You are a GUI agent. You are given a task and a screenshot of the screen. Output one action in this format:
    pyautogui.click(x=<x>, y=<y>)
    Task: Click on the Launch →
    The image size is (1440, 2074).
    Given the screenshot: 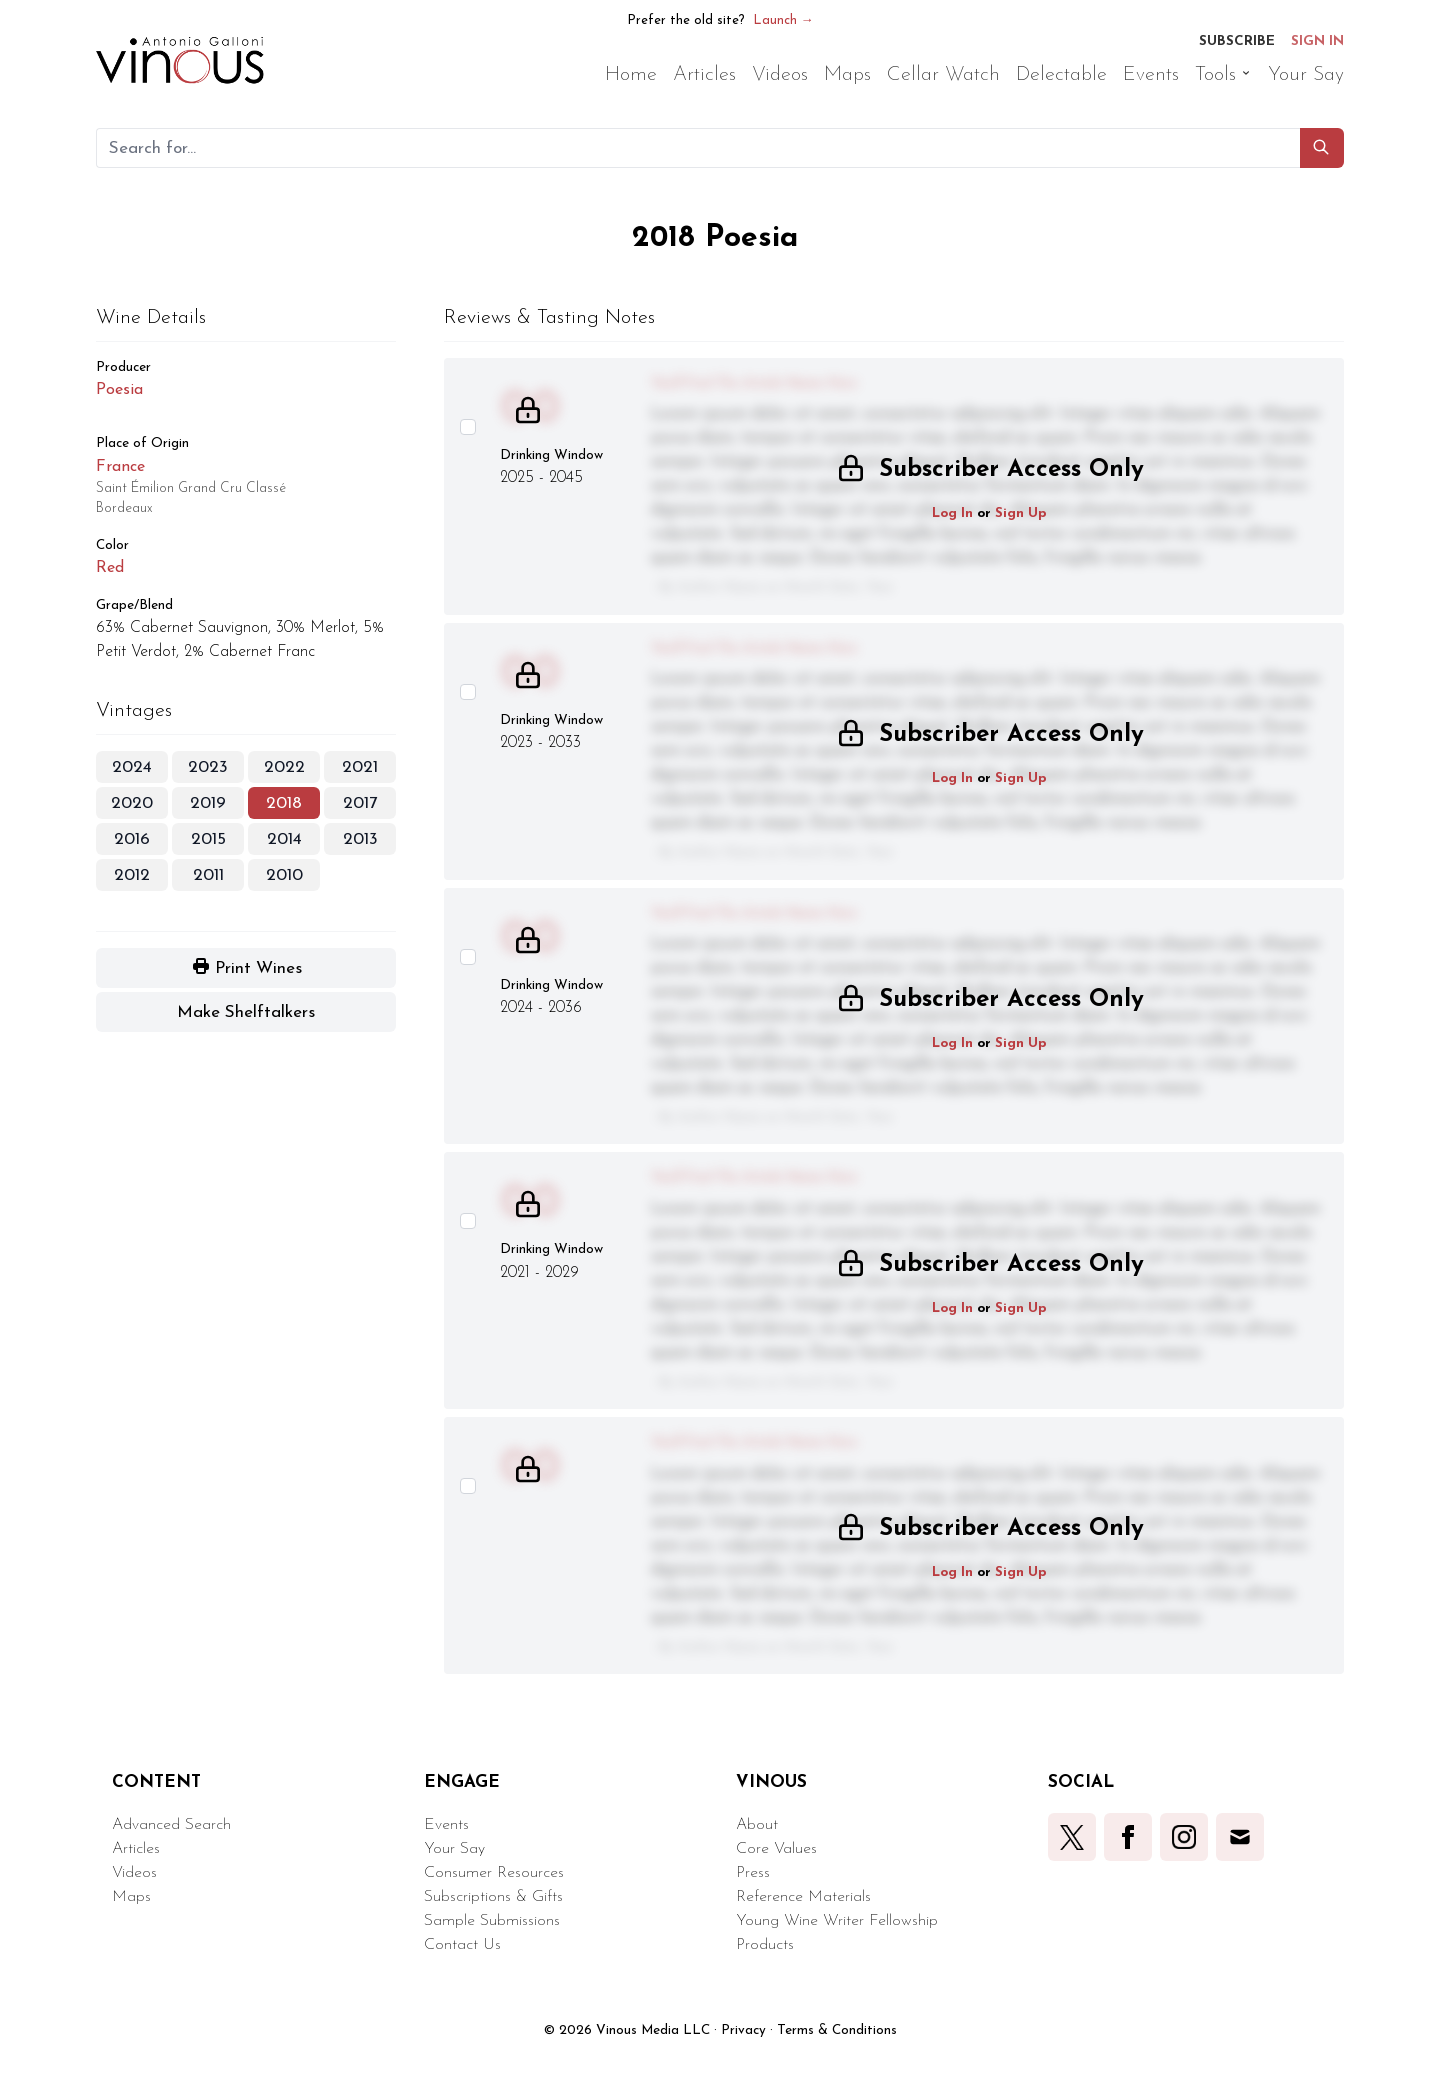 What is the action you would take?
    pyautogui.click(x=783, y=20)
    